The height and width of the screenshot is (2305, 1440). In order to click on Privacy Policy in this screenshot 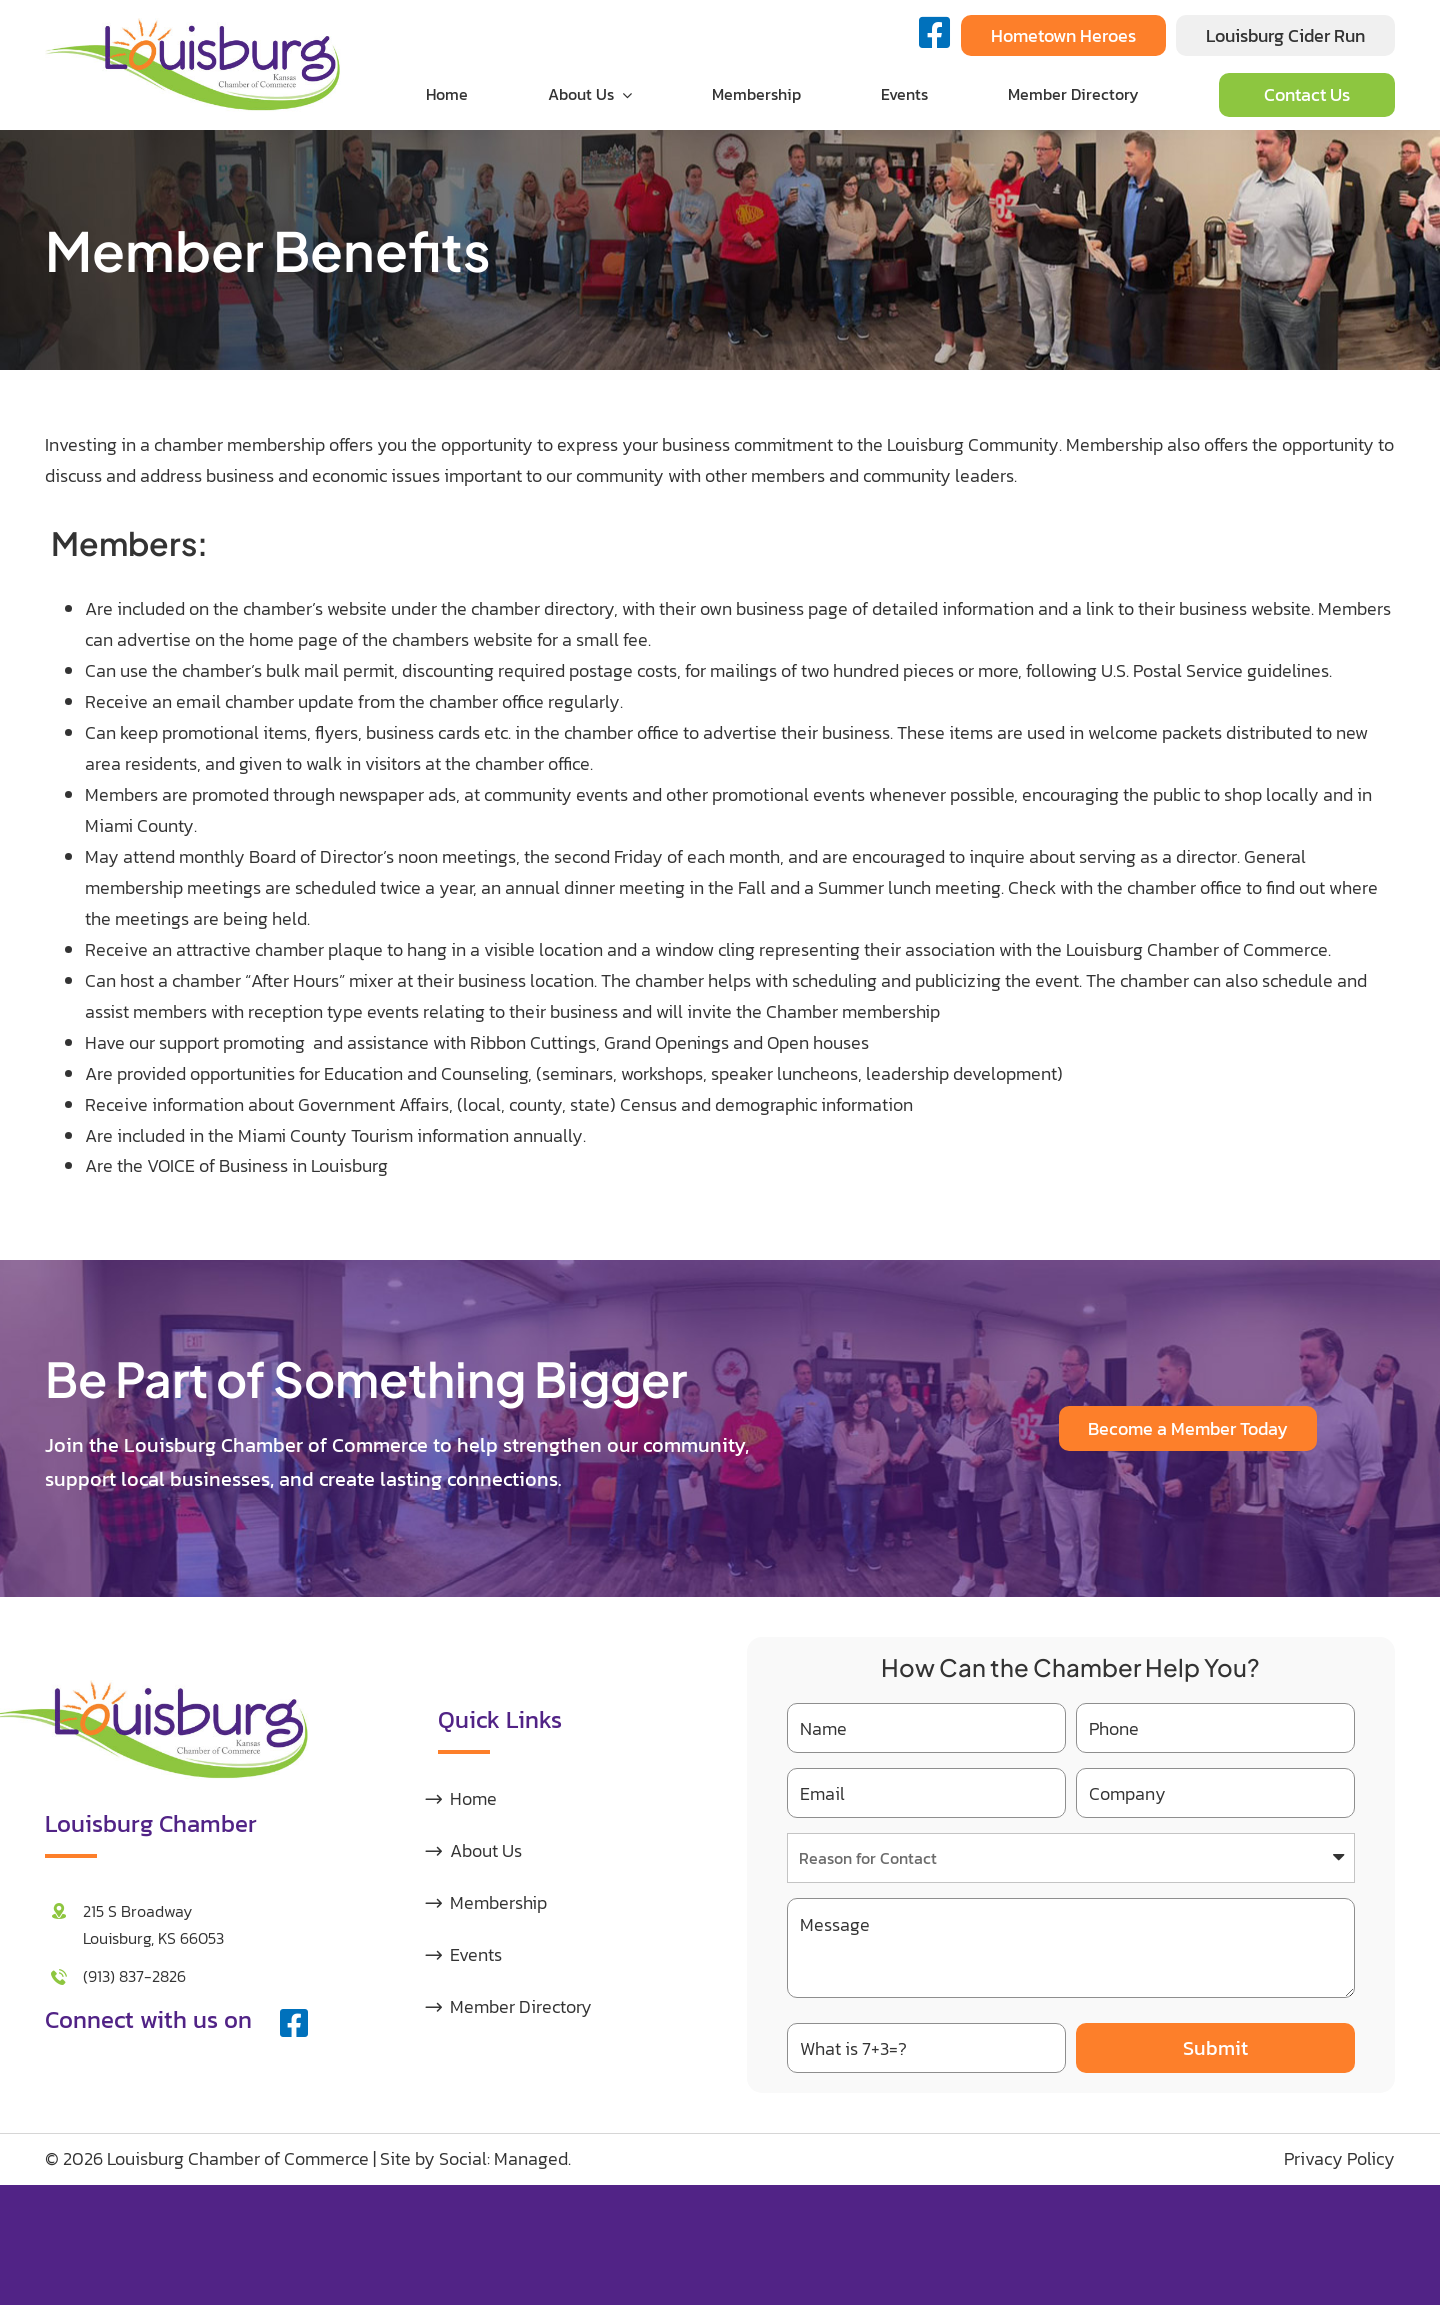, I will do `click(1339, 2158)`.